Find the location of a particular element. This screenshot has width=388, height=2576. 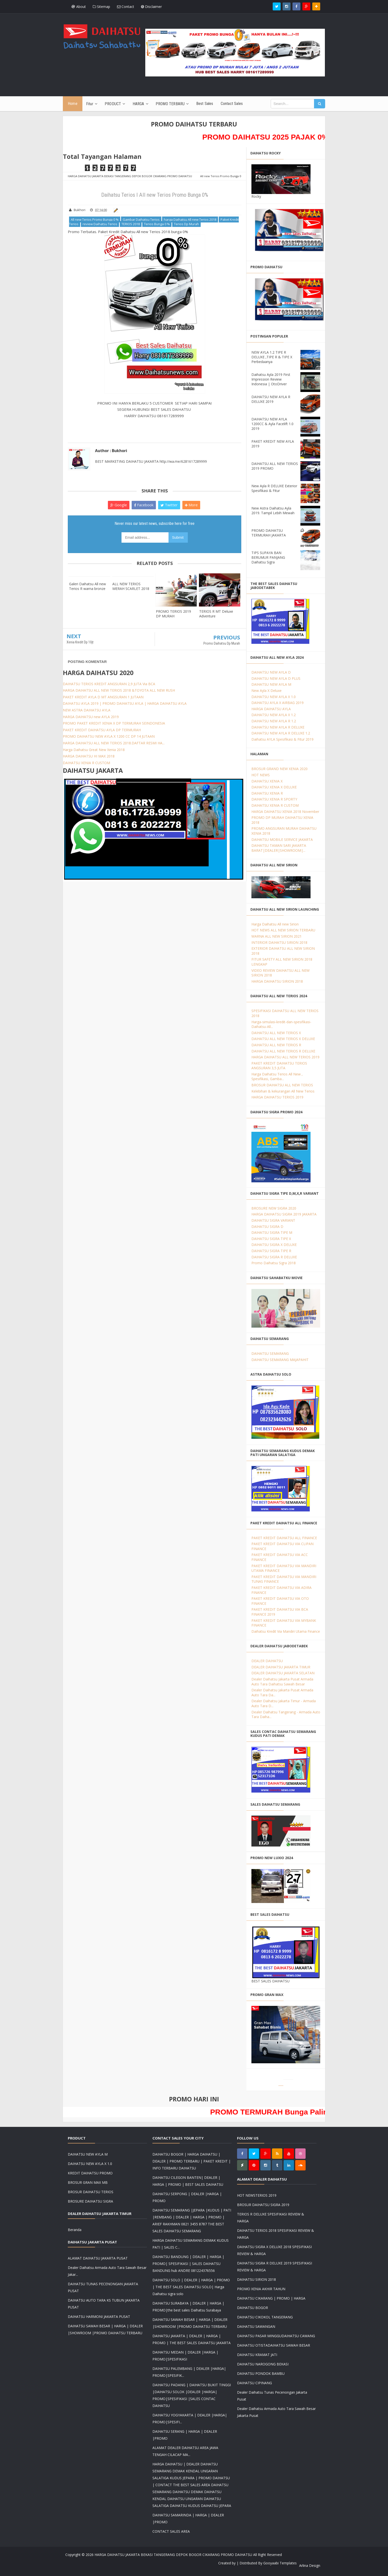

Daihatsu Ayla 2019 First Impression Review Indonesia | OtoDriver is located at coordinates (270, 379).